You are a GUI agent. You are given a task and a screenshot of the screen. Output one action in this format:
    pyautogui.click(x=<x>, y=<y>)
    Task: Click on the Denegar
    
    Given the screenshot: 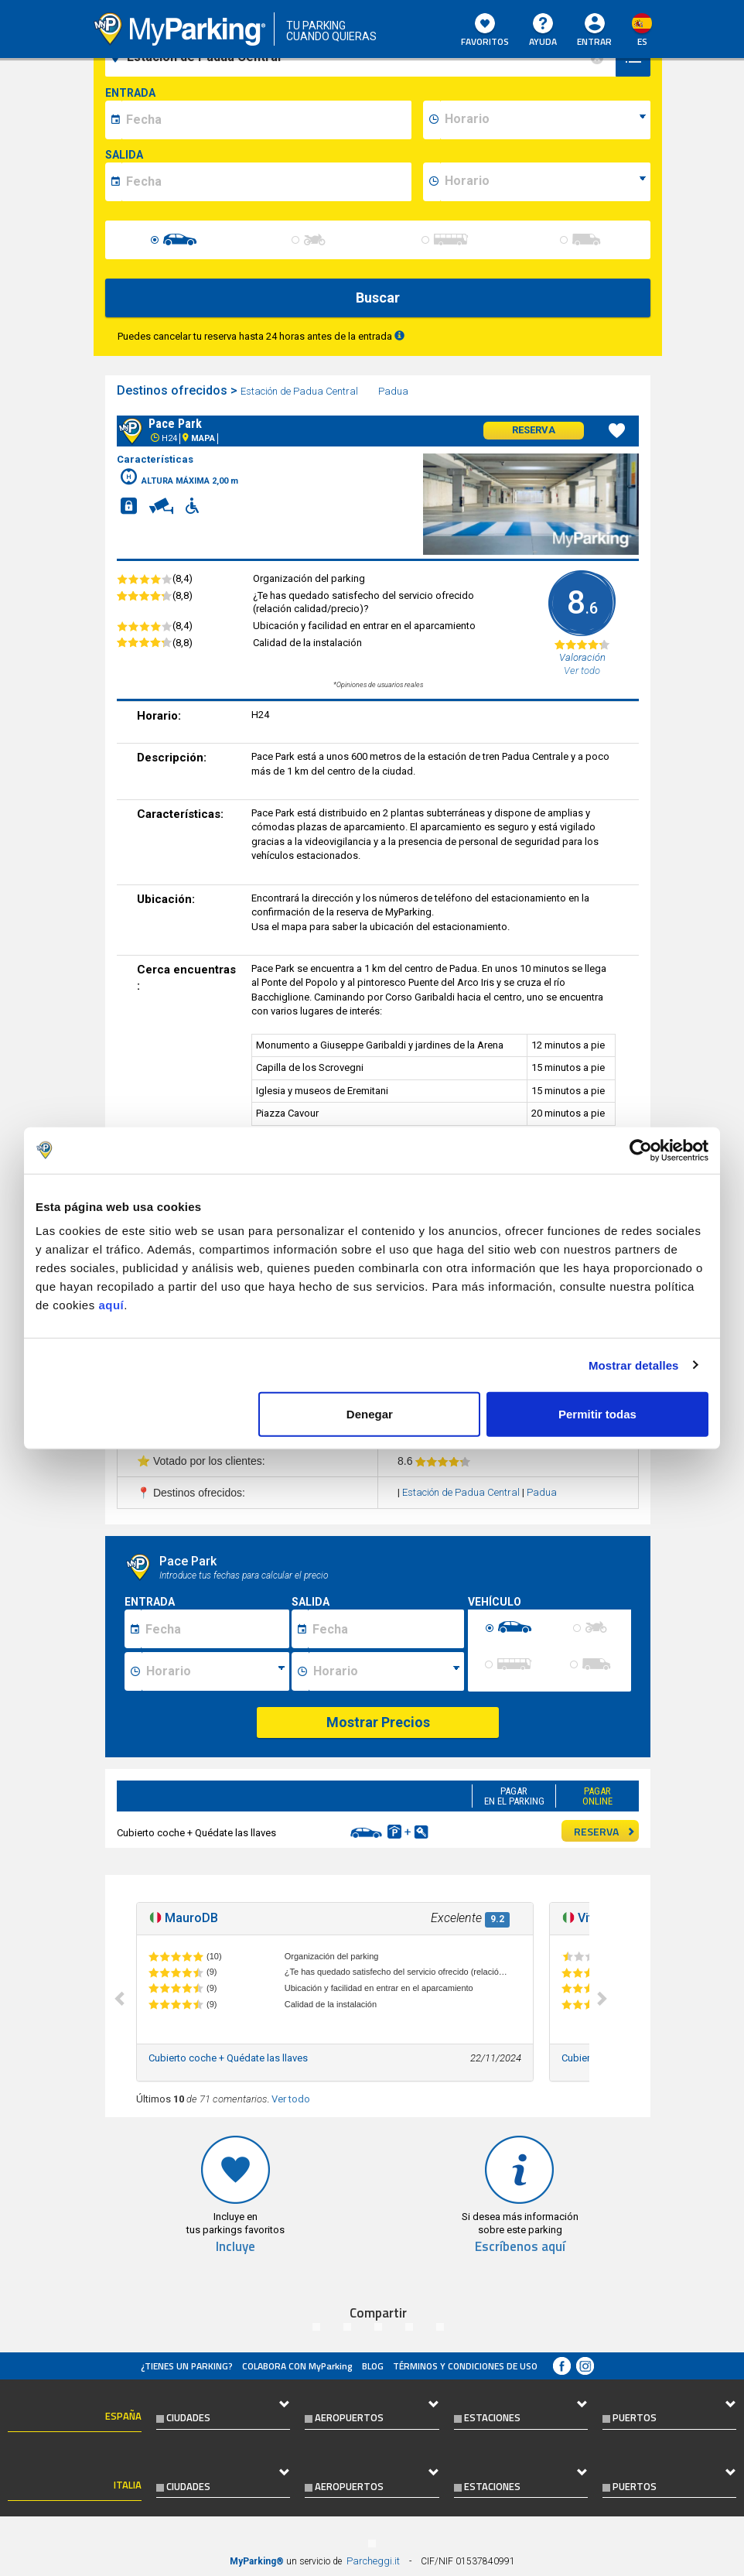 What is the action you would take?
    pyautogui.click(x=369, y=1414)
    